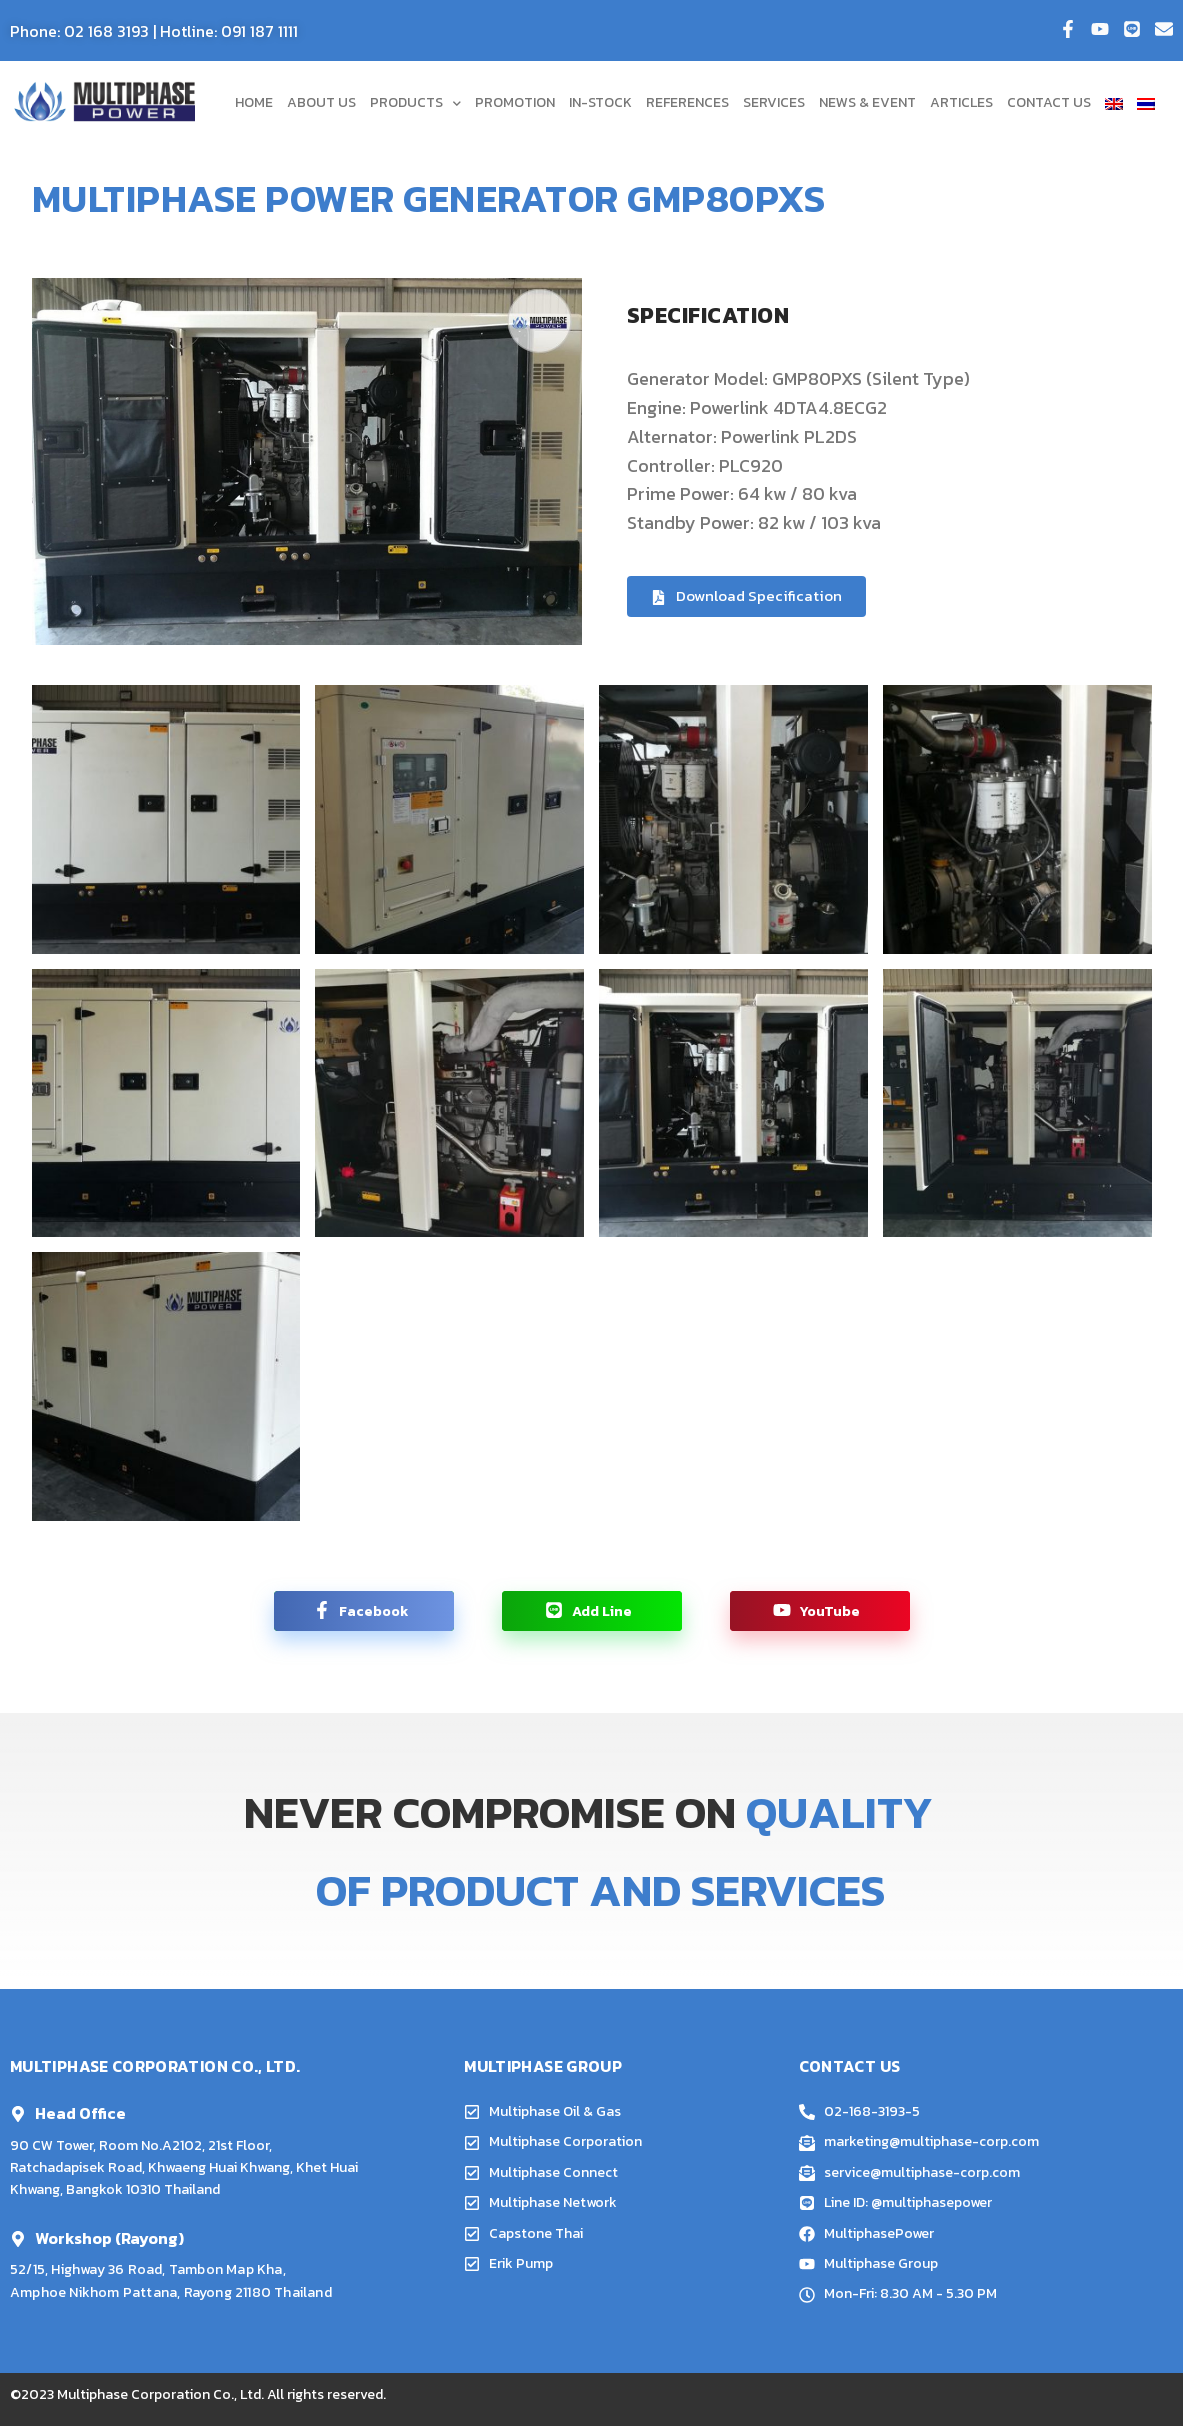 This screenshot has height=2426, width=1183. I want to click on 02 168 3193, so click(106, 31).